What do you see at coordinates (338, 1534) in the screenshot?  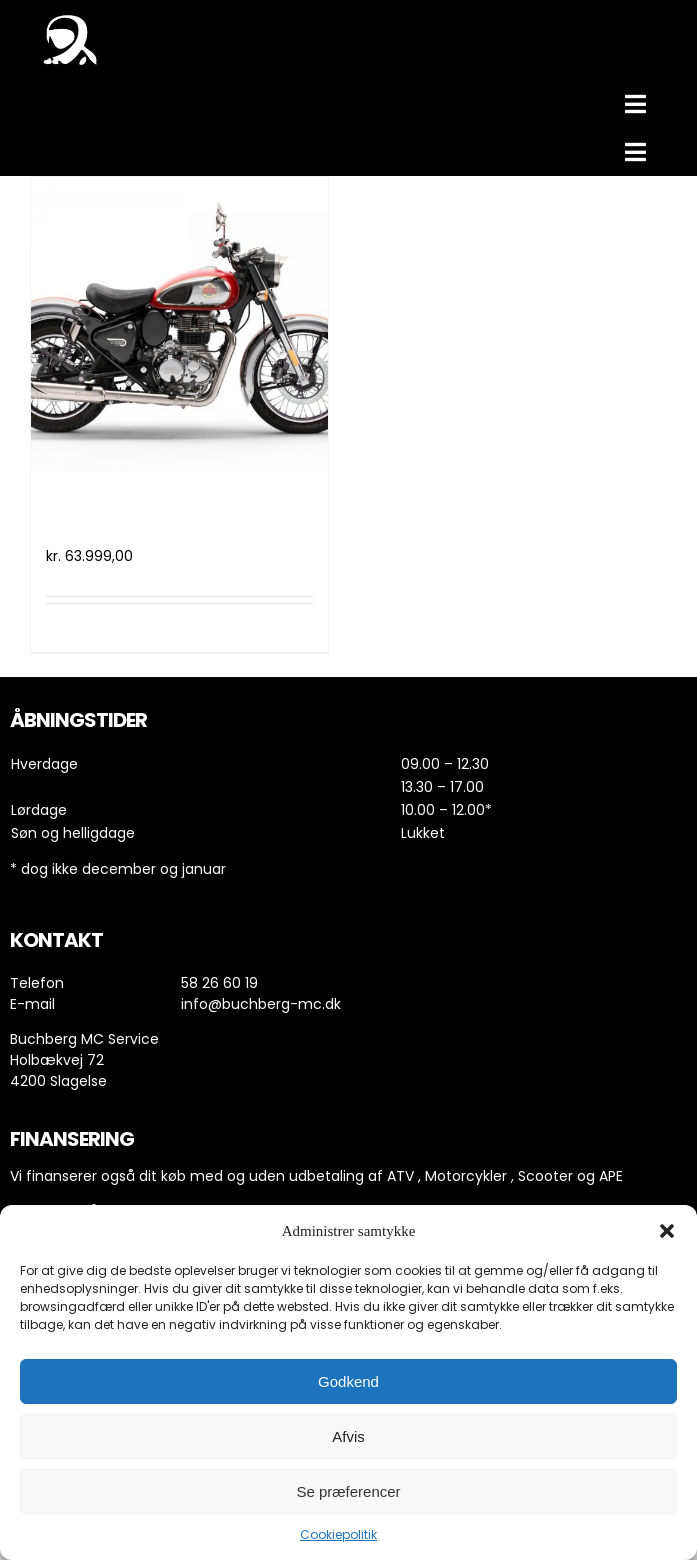 I see `Cookiepolitik` at bounding box center [338, 1534].